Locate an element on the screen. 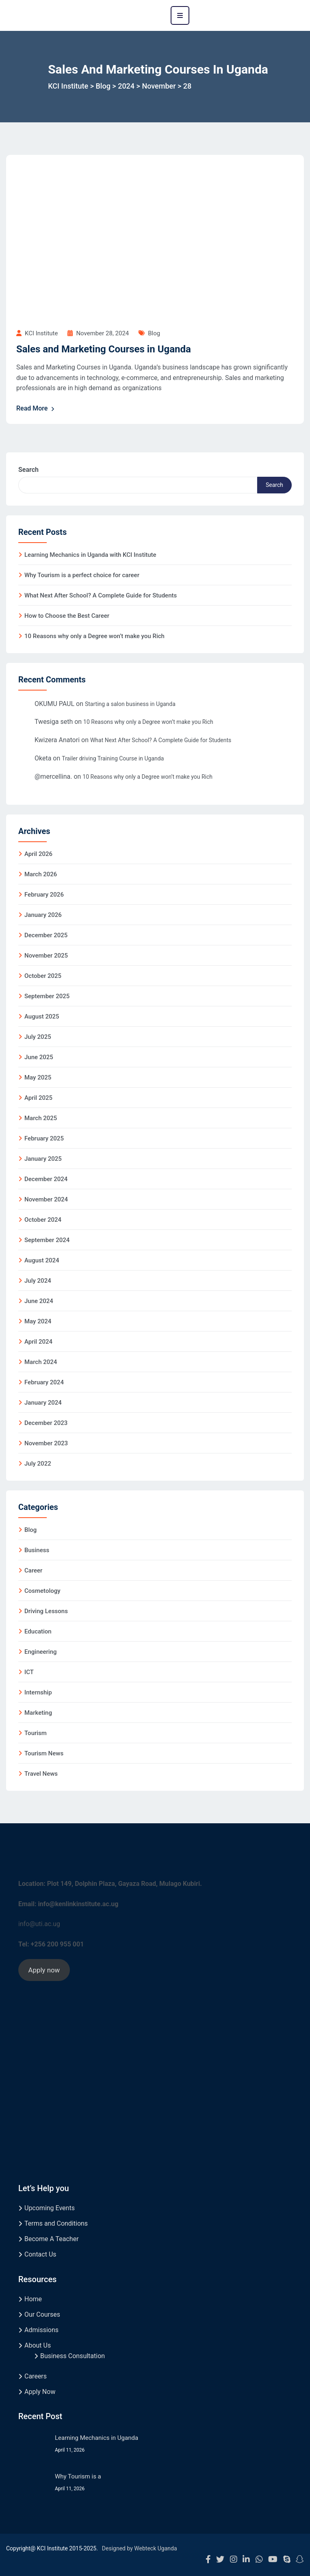 The height and width of the screenshot is (2576, 310). Marketing is located at coordinates (38, 1712).